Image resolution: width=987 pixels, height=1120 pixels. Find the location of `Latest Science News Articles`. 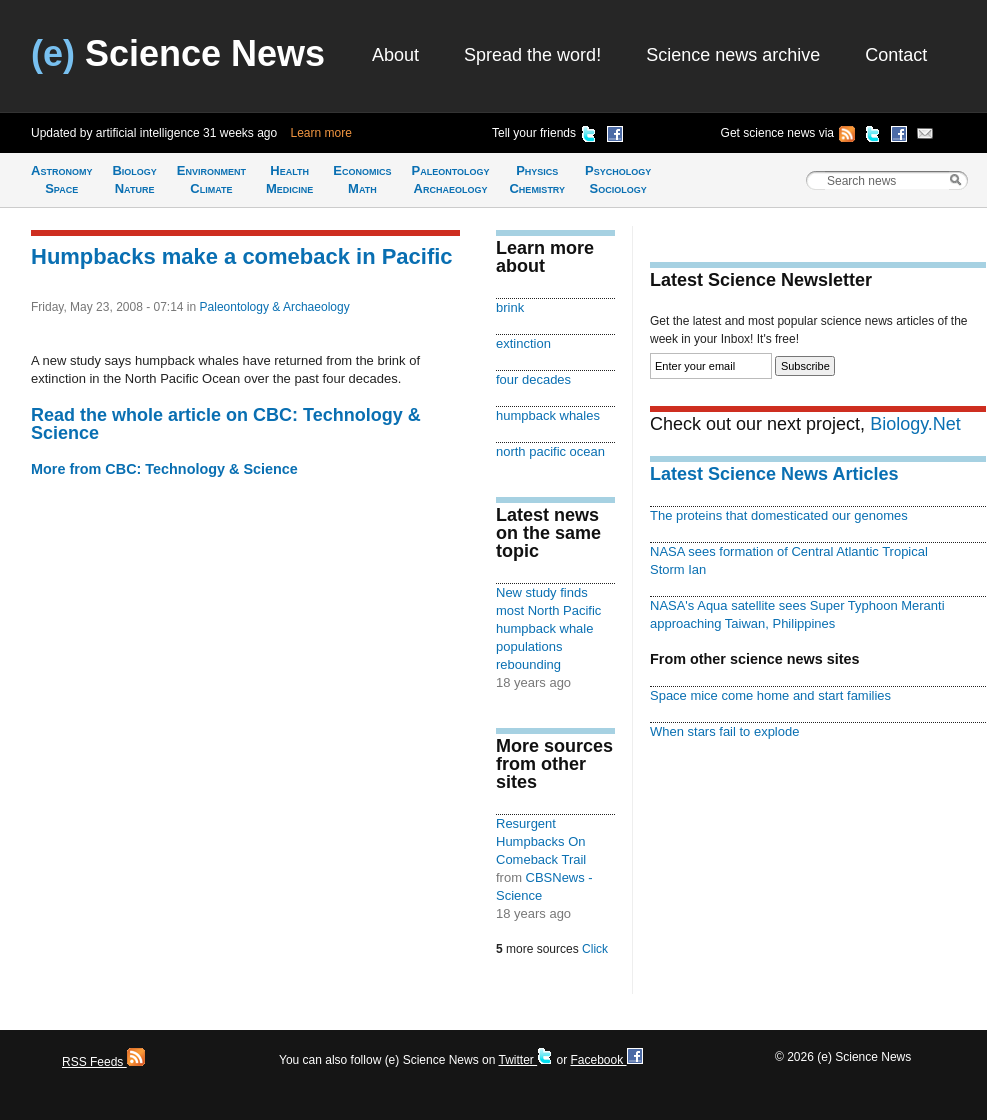

Latest Science News Articles is located at coordinates (774, 474).